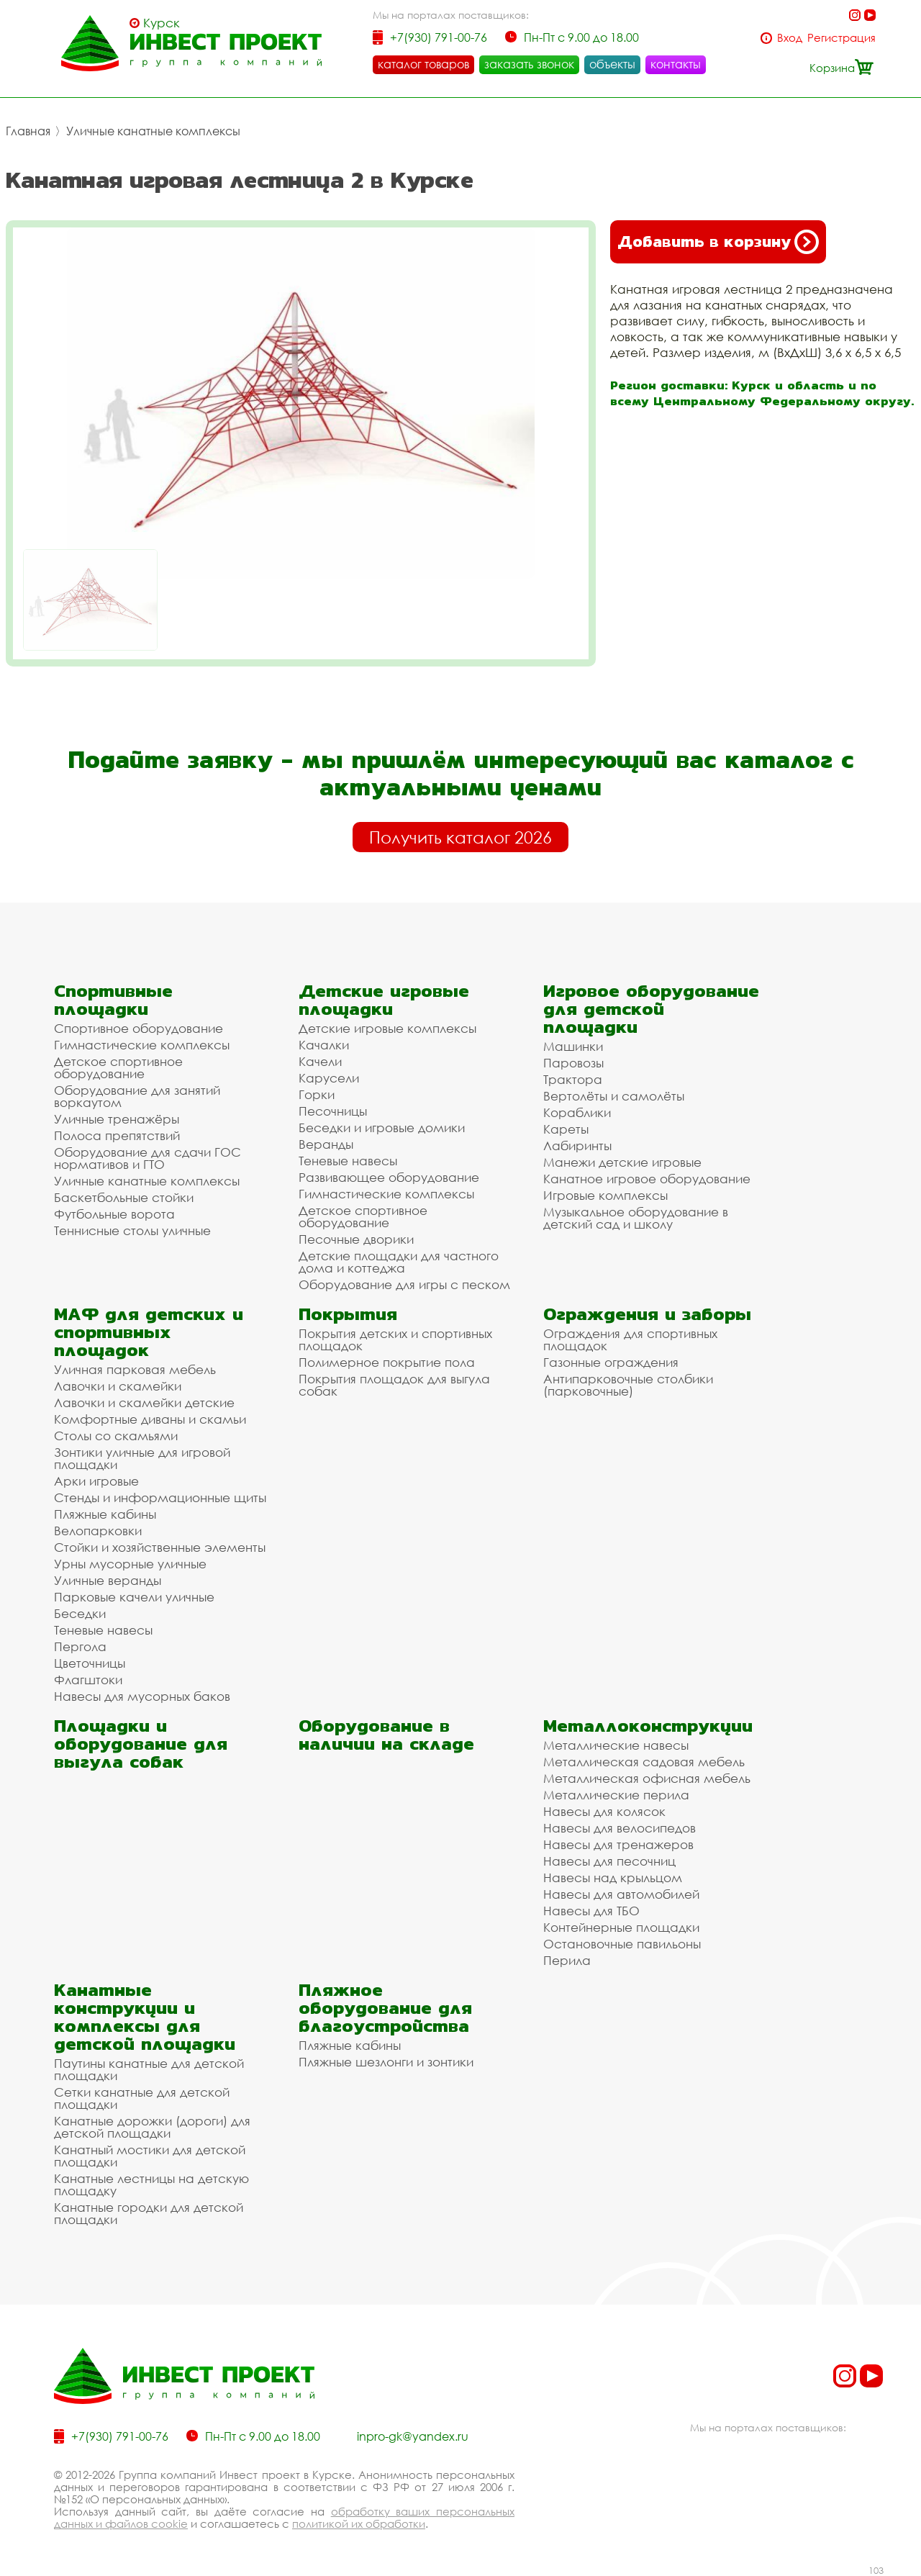  I want to click on Манежи детские игровые, so click(622, 1162).